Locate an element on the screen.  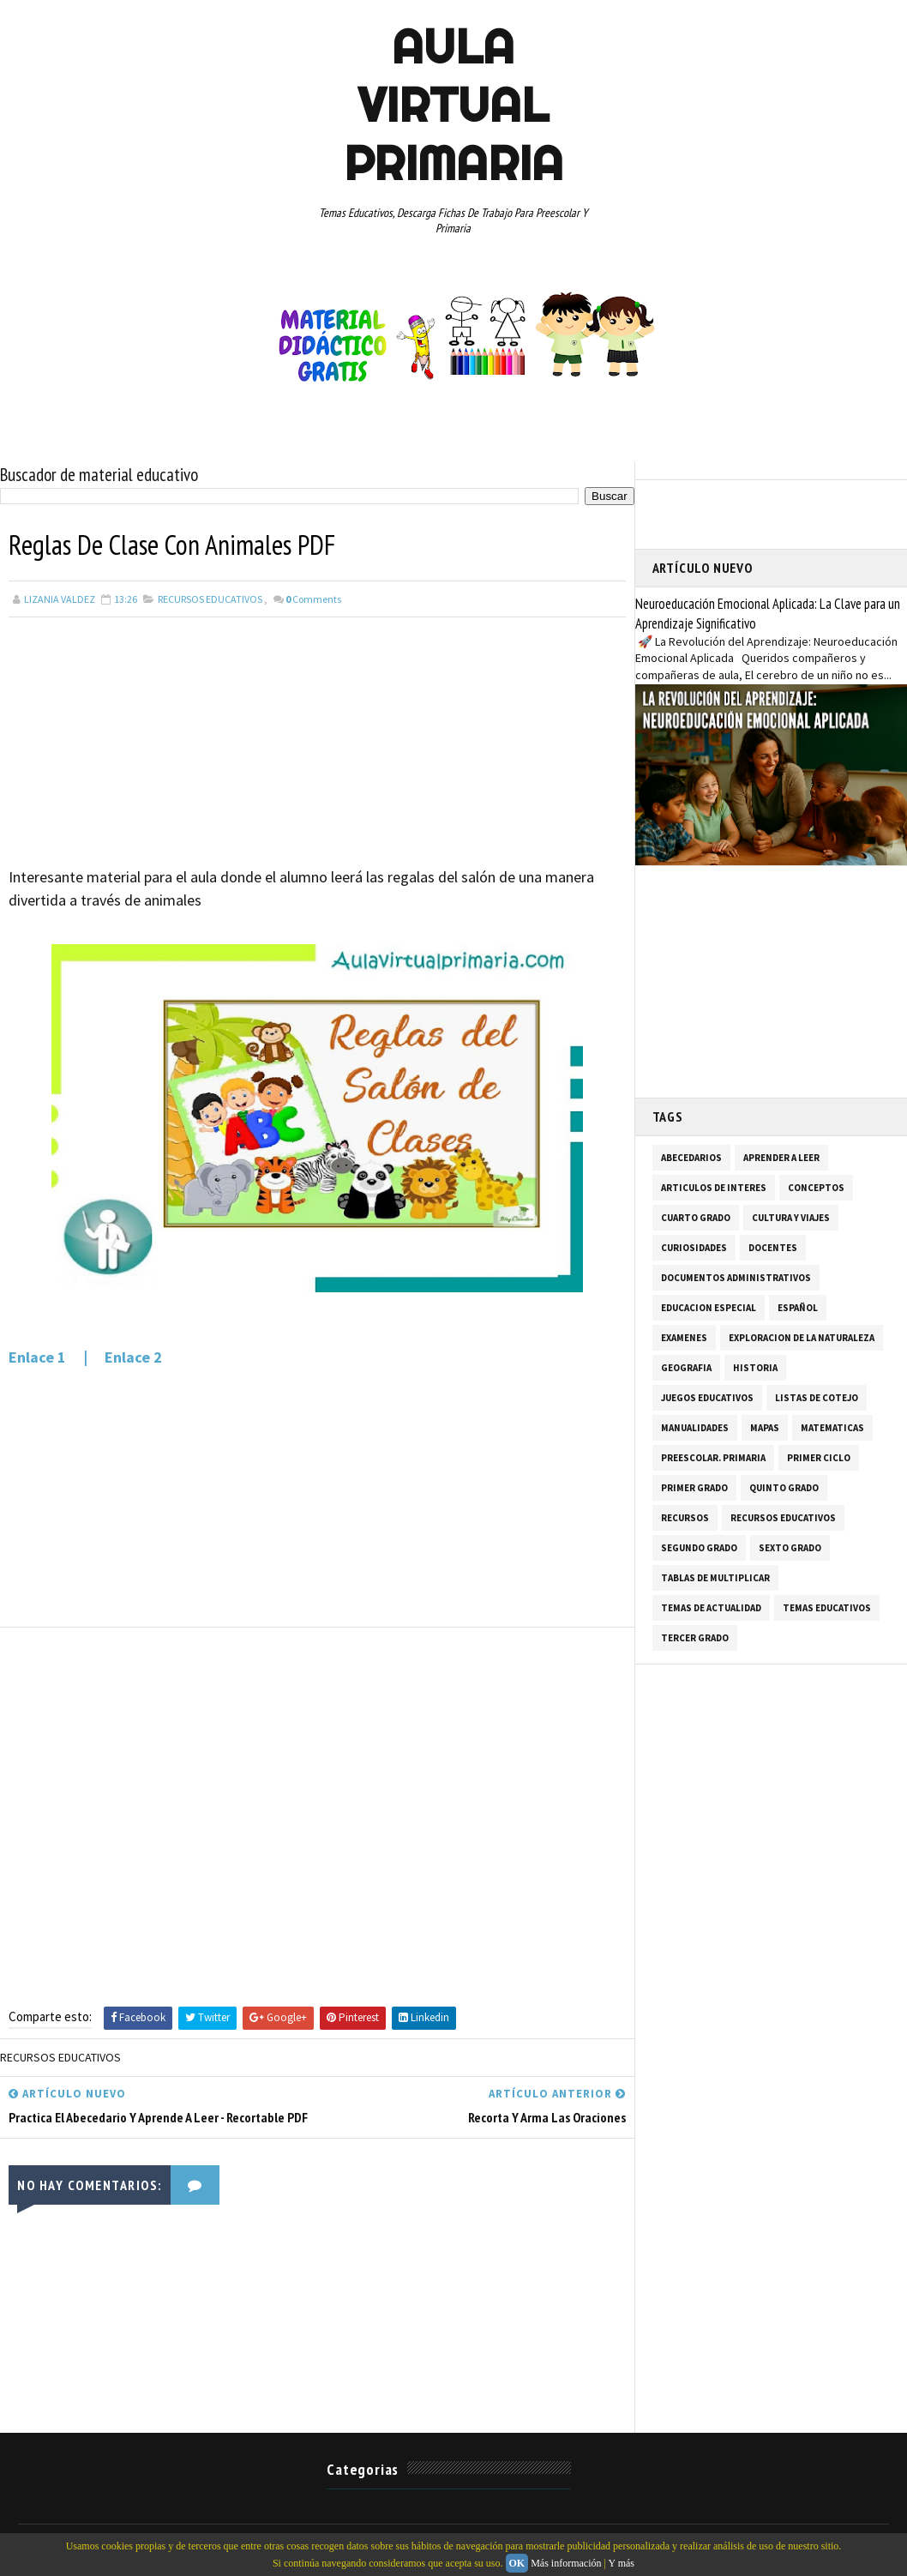
TEMAS DE ACTUALIDAD is located at coordinates (711, 1608).